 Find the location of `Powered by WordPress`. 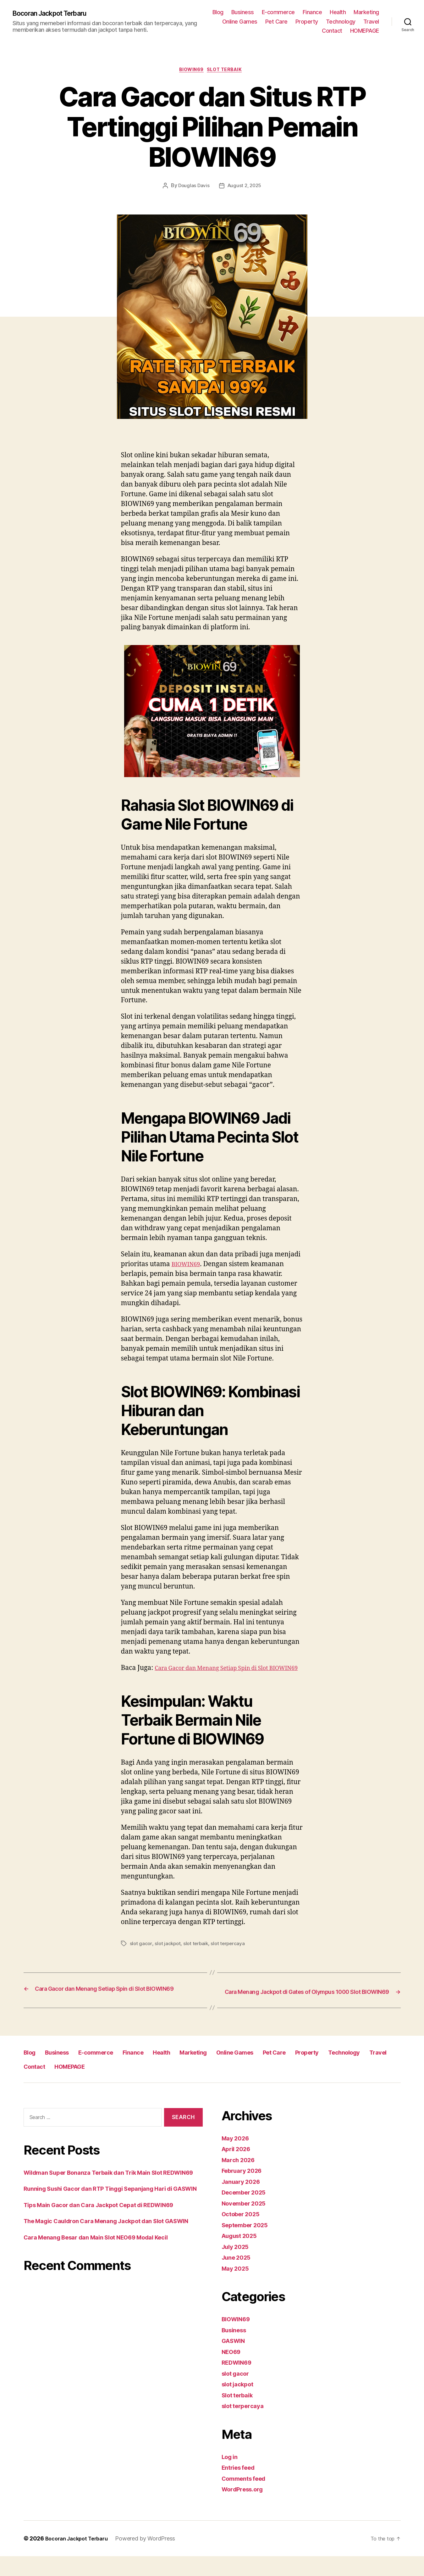

Powered by WordPress is located at coordinates (152, 2558).